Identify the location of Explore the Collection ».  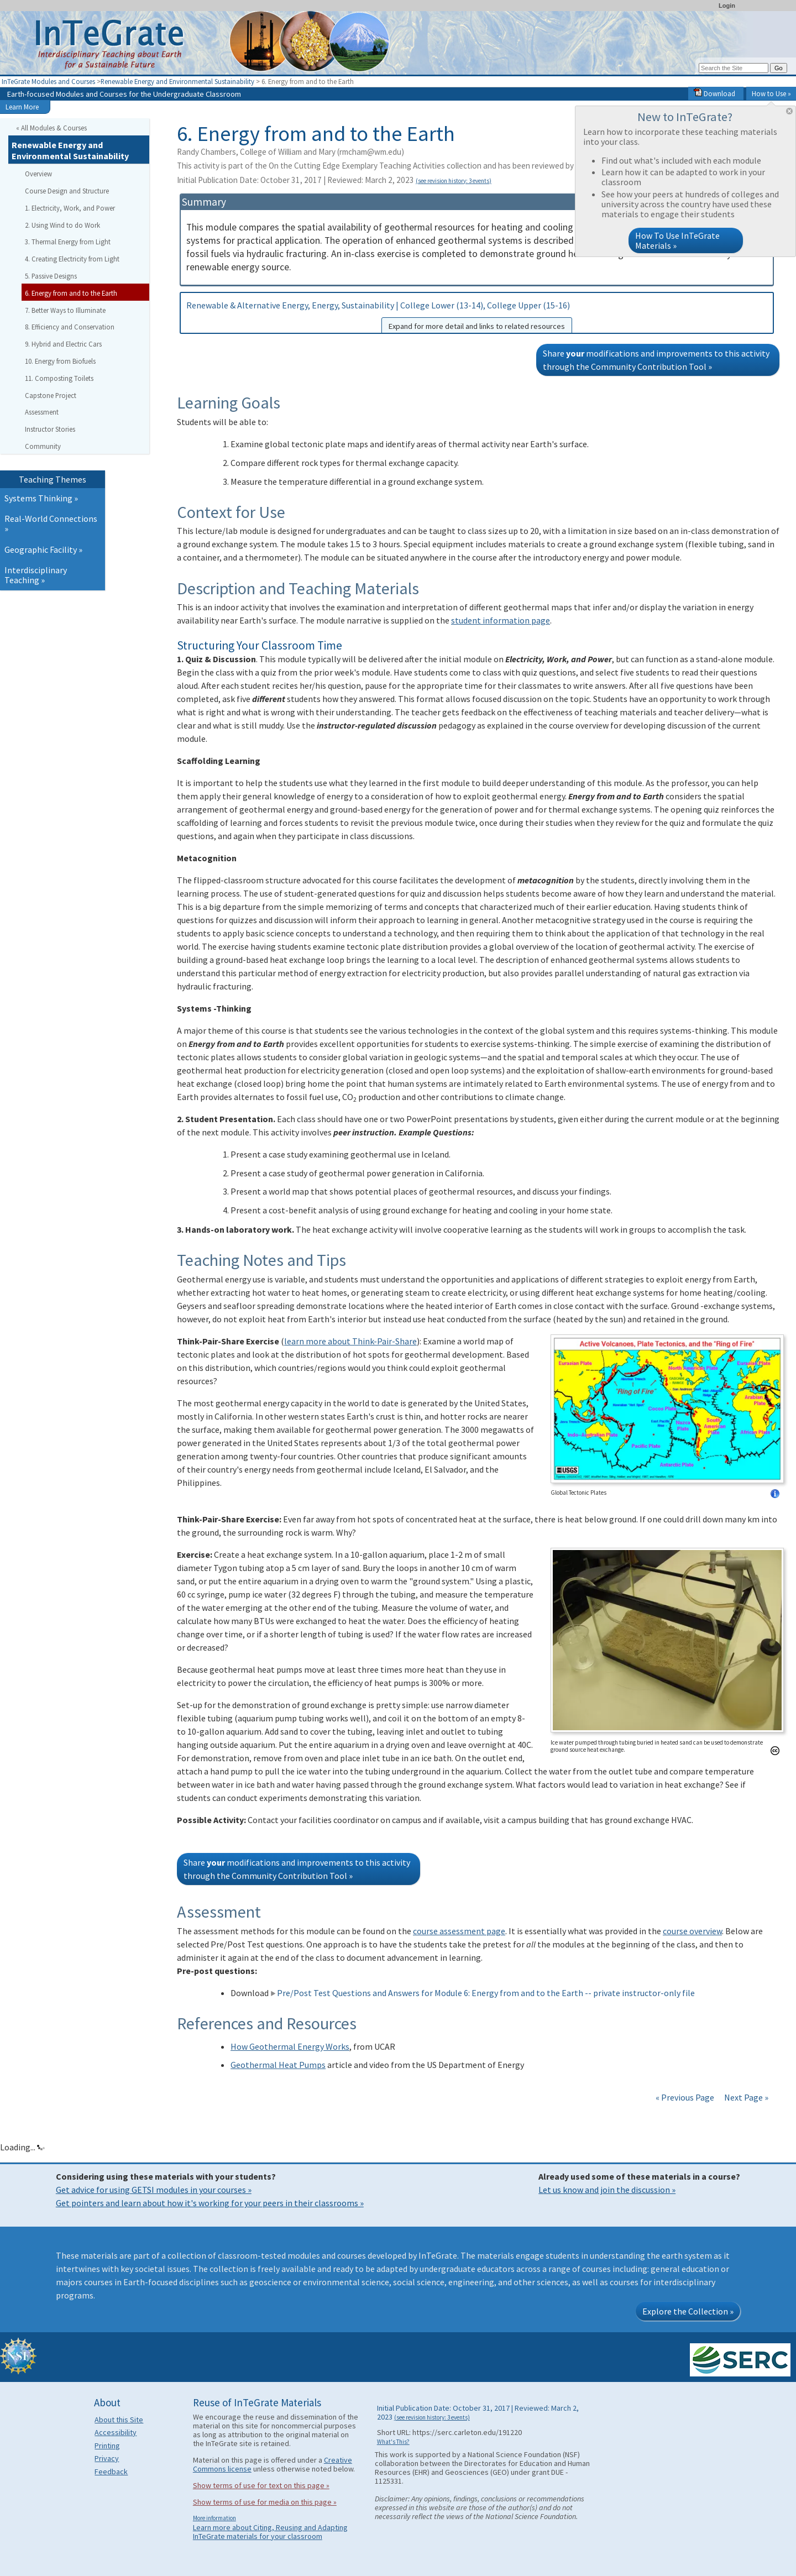
(688, 2311).